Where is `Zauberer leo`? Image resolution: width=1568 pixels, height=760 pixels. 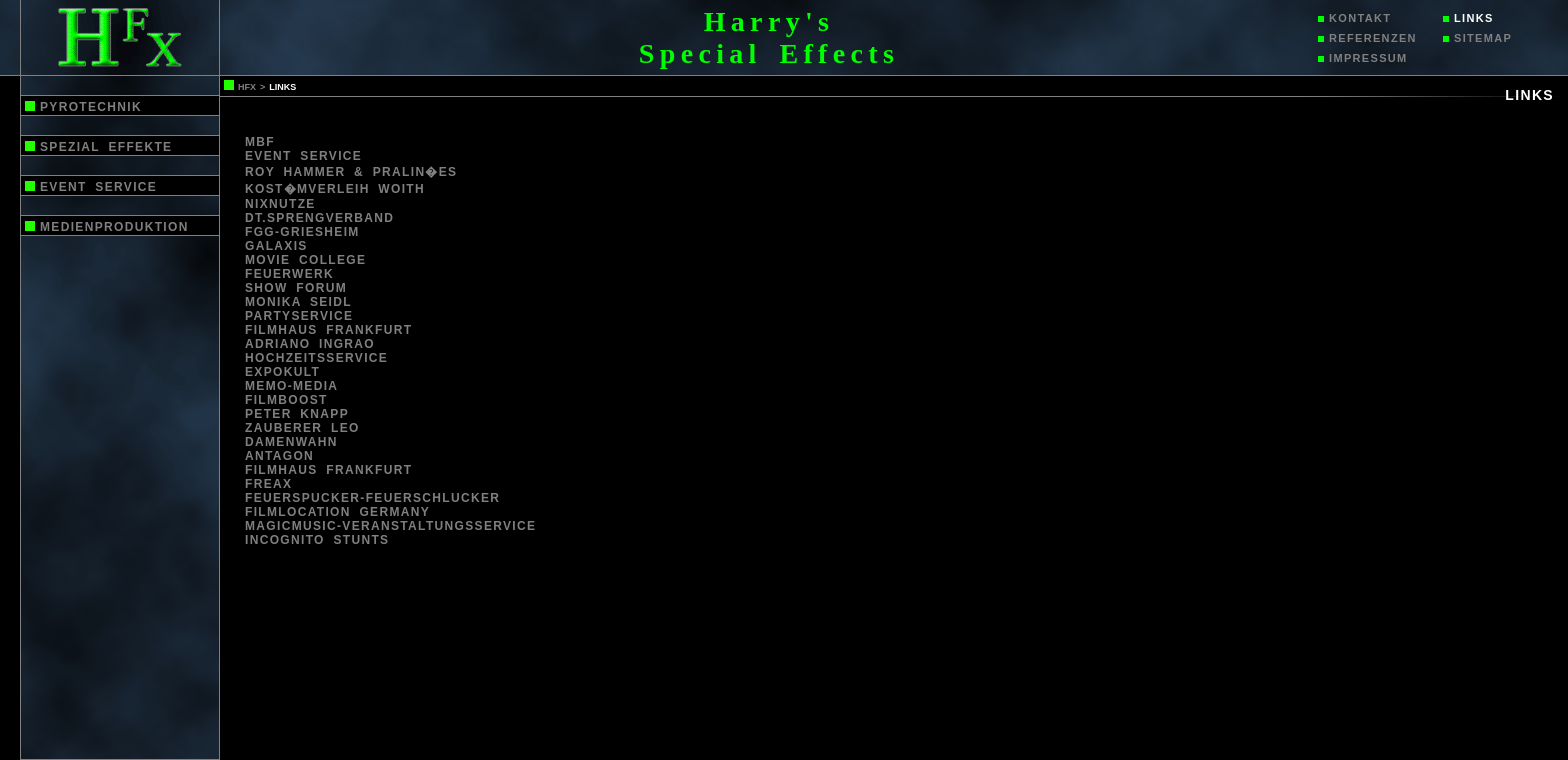
Zauberer leo is located at coordinates (302, 428).